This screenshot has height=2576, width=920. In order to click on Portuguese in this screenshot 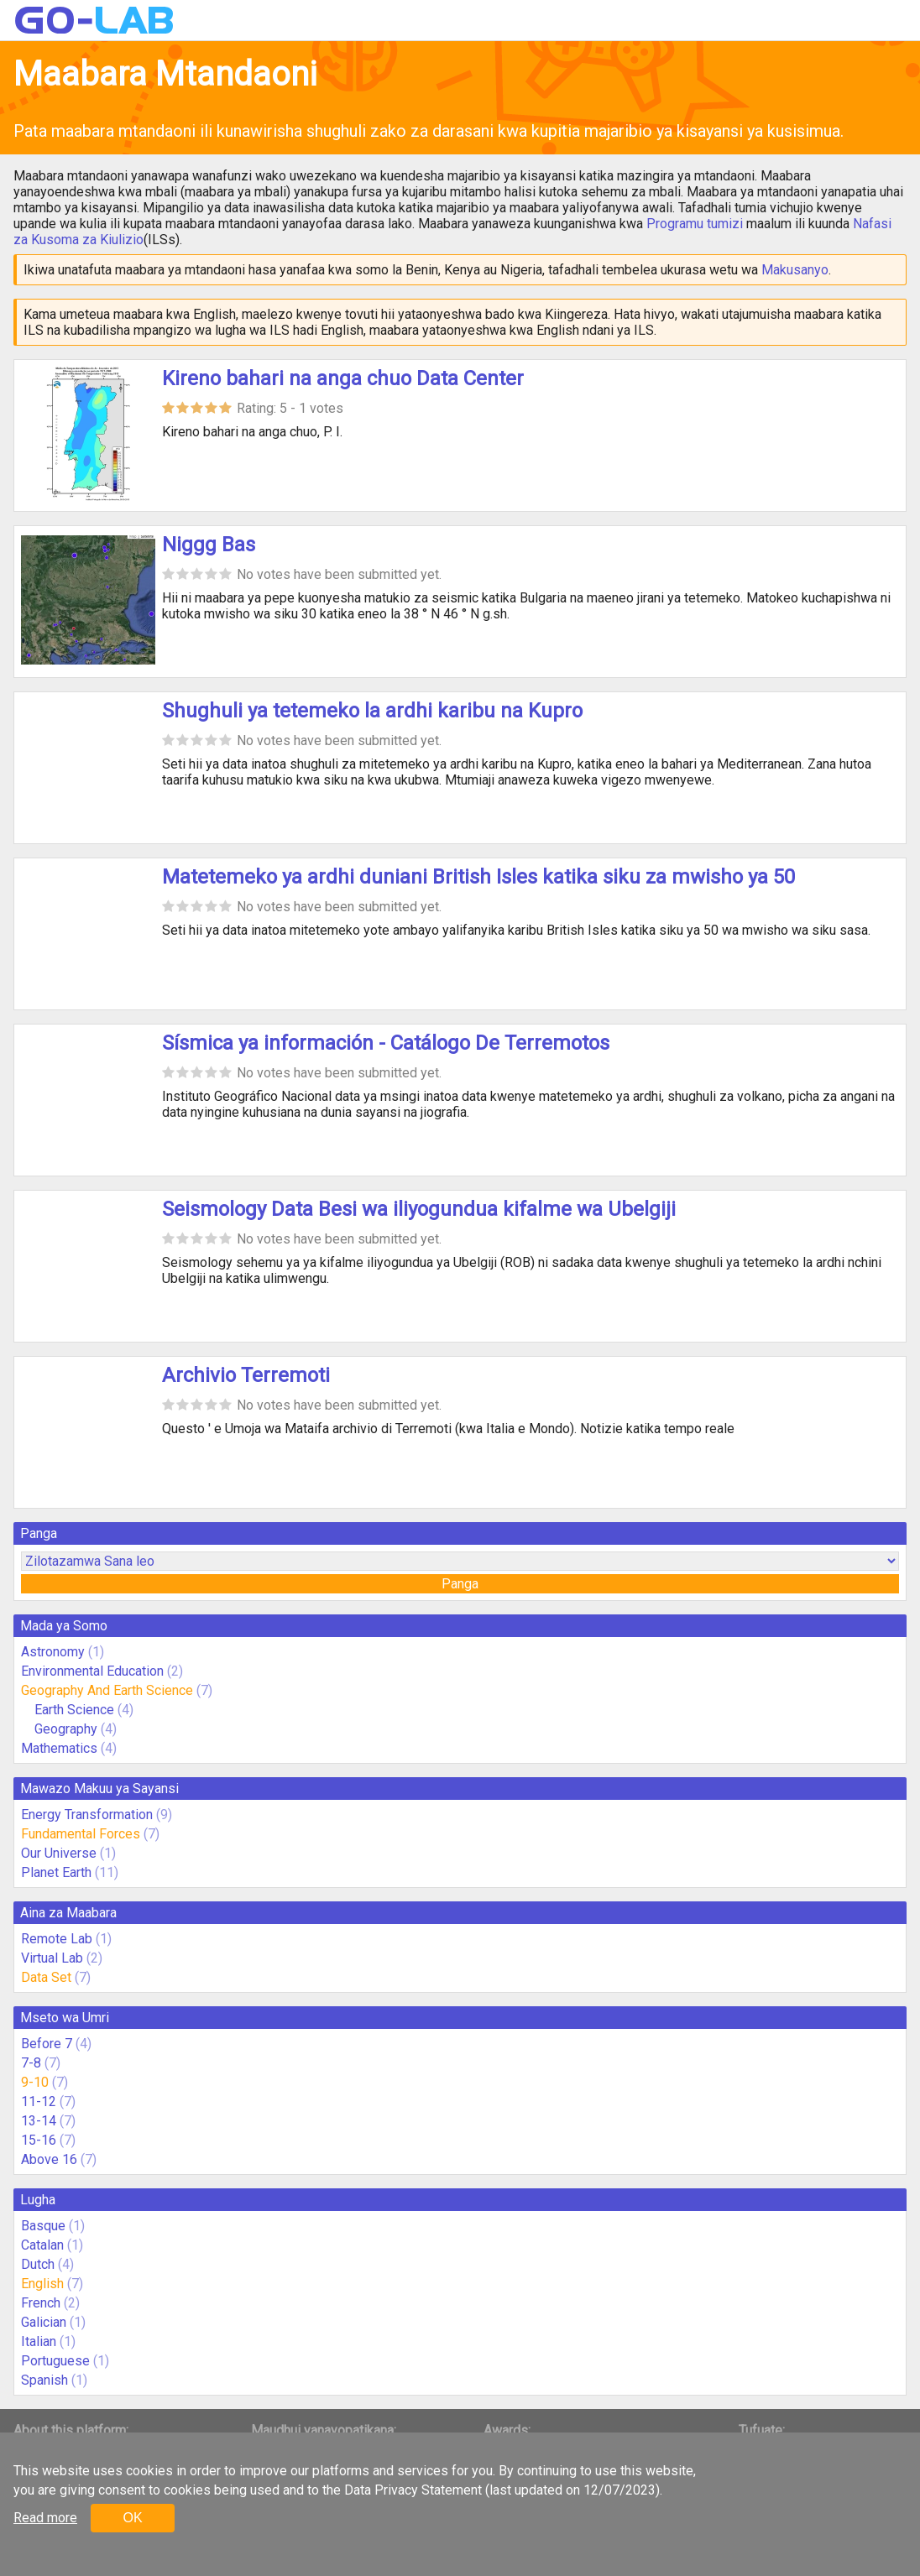, I will do `click(55, 2361)`.